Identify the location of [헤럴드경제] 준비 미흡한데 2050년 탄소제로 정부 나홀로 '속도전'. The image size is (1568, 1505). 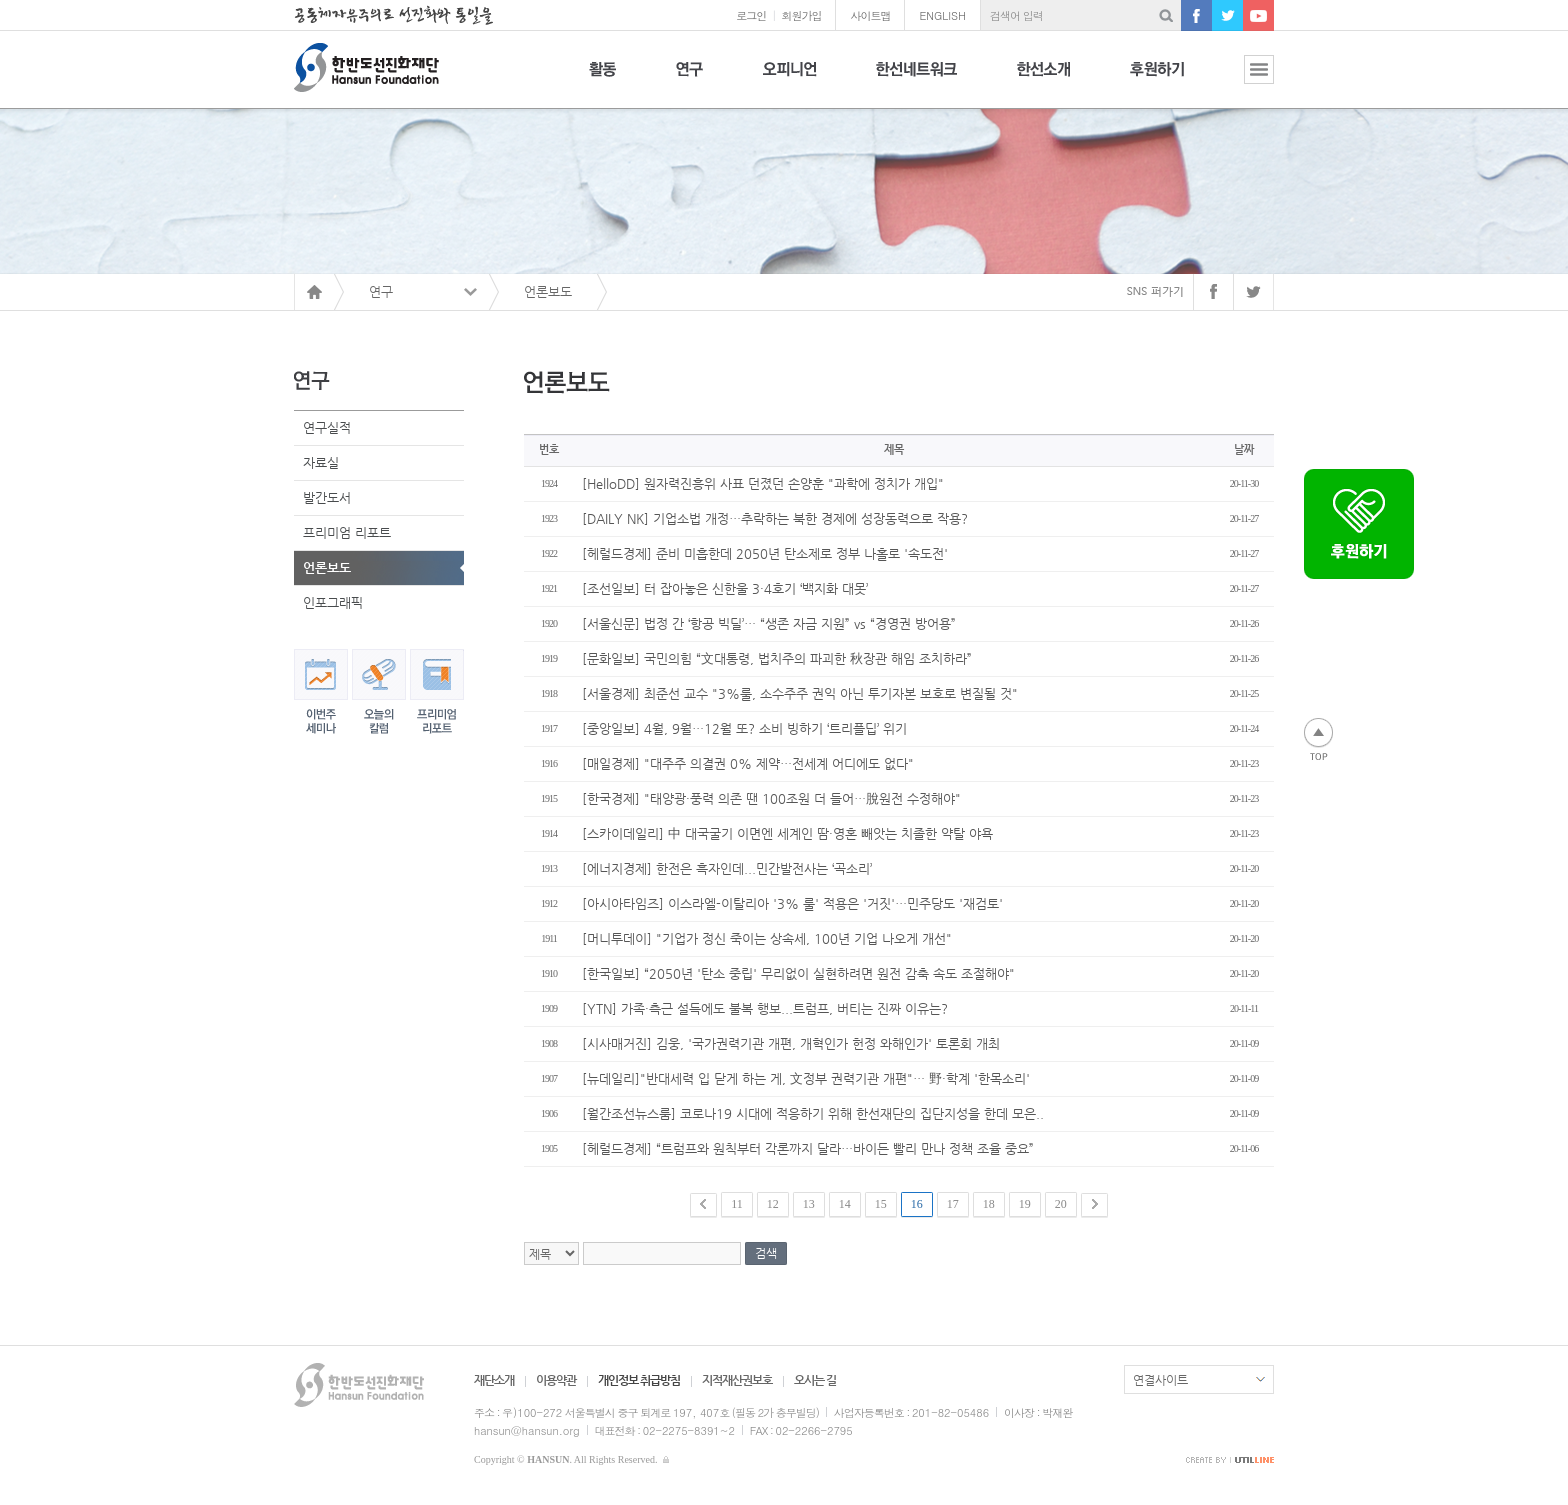
(765, 553).